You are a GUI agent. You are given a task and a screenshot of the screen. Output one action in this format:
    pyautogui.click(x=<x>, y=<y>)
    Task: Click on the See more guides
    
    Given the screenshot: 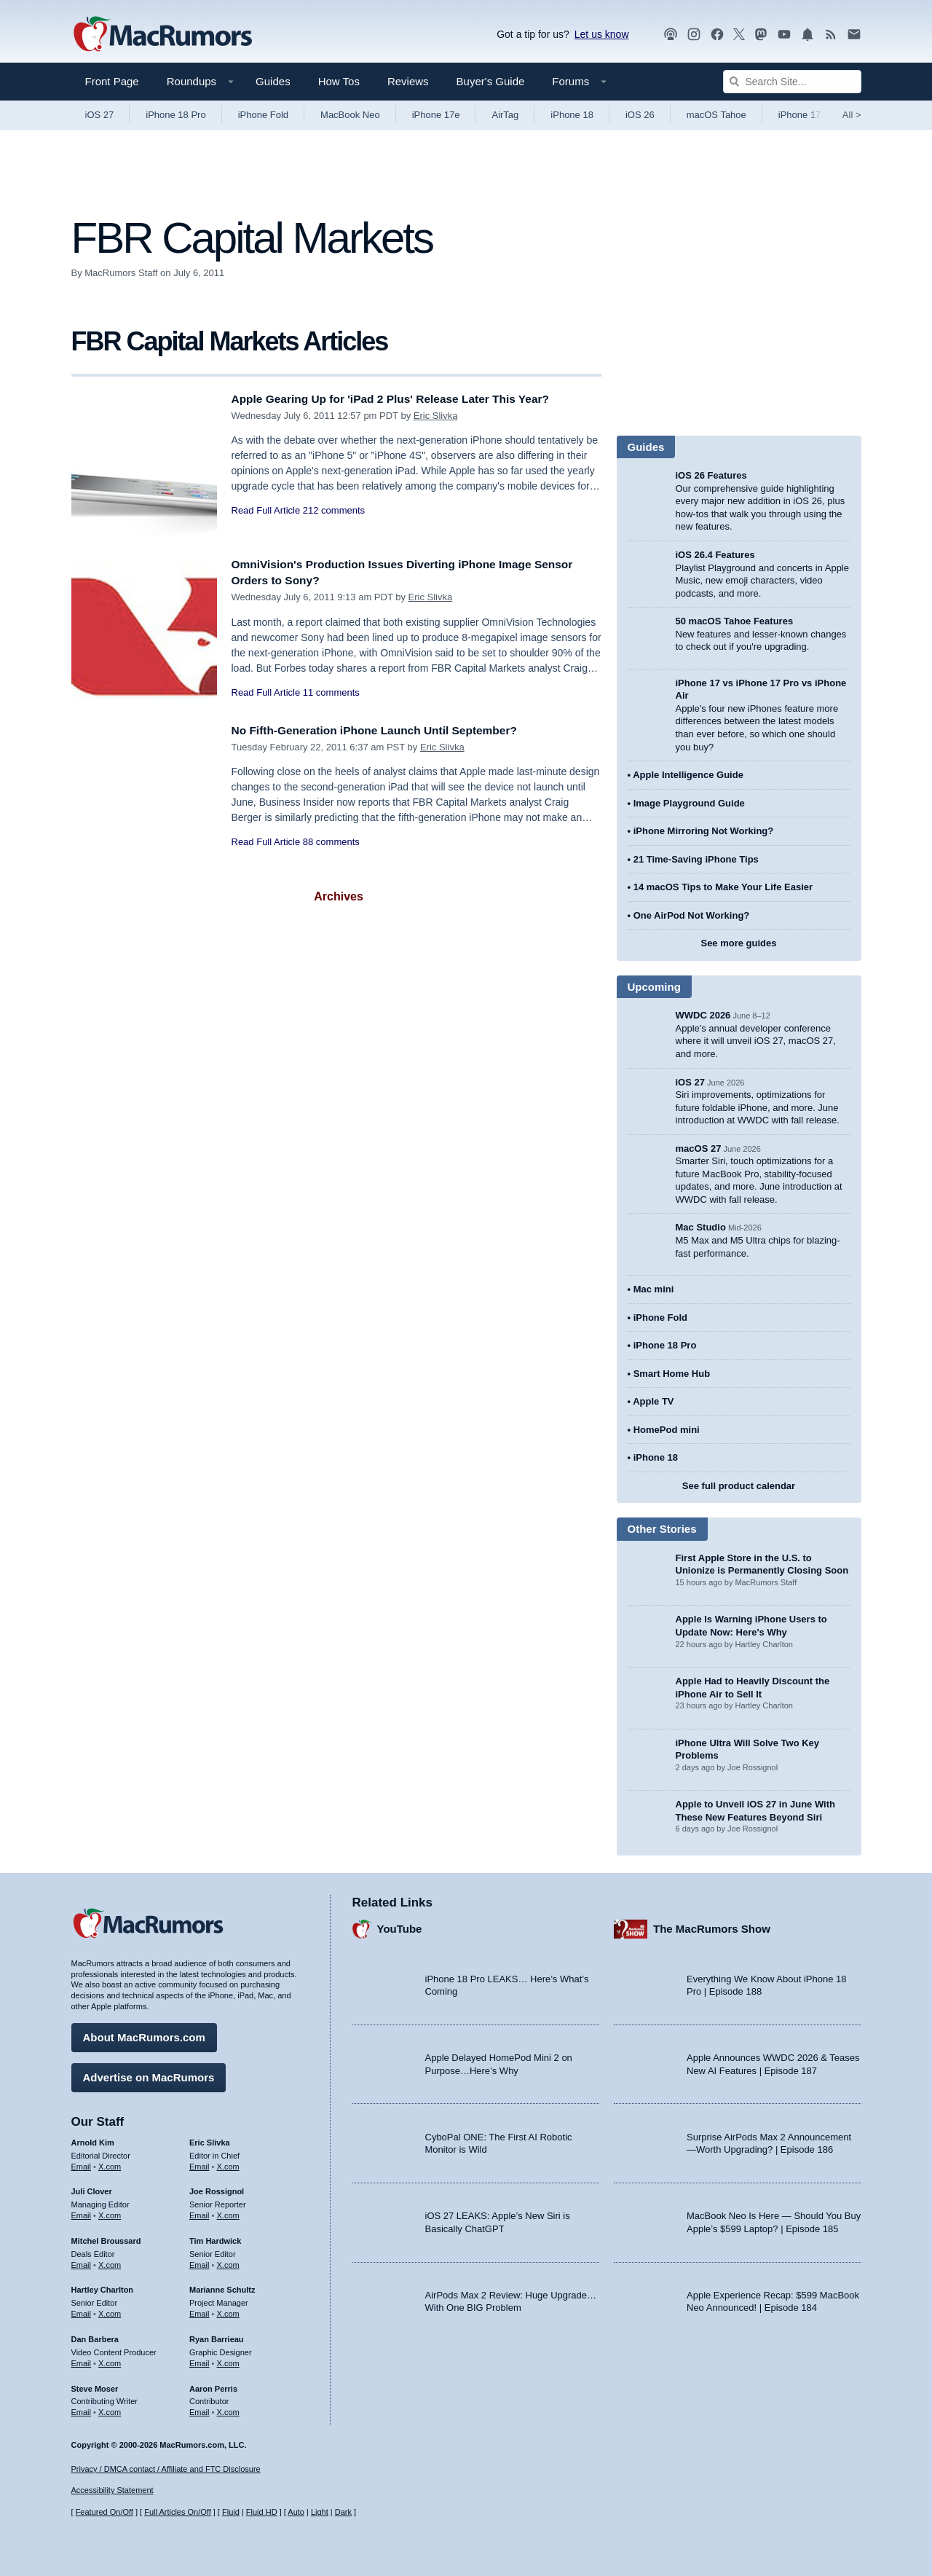 What is the action you would take?
    pyautogui.click(x=738, y=943)
    